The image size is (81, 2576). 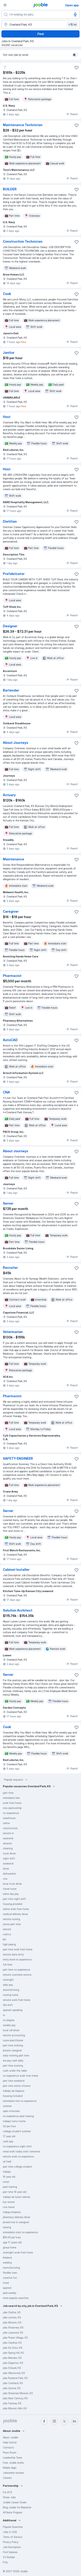 I want to click on jobs Mission Hills, KS, so click(x=15, y=2408).